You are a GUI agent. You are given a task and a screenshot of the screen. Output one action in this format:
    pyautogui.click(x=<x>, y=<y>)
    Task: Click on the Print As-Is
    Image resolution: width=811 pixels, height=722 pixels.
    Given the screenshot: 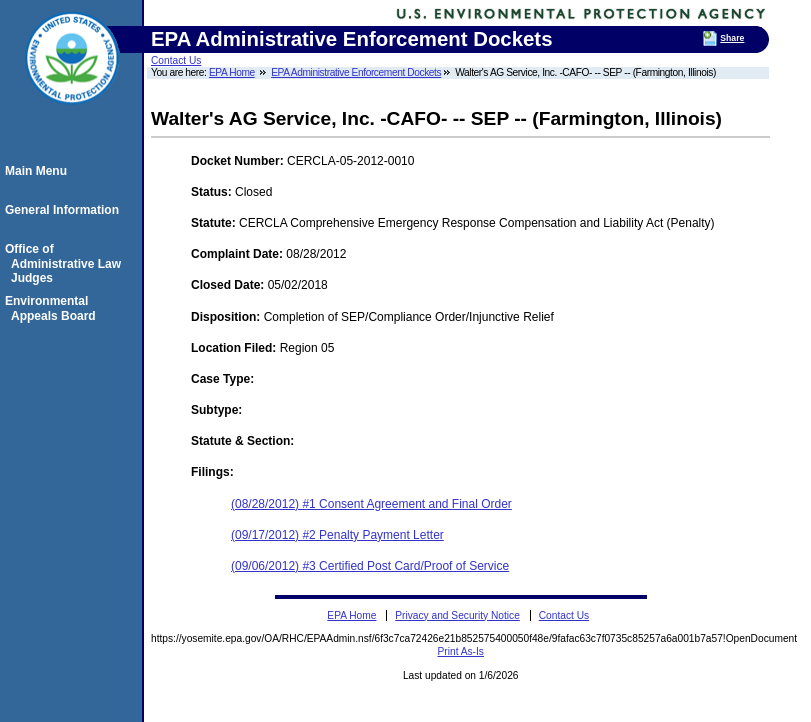 What is the action you would take?
    pyautogui.click(x=461, y=651)
    